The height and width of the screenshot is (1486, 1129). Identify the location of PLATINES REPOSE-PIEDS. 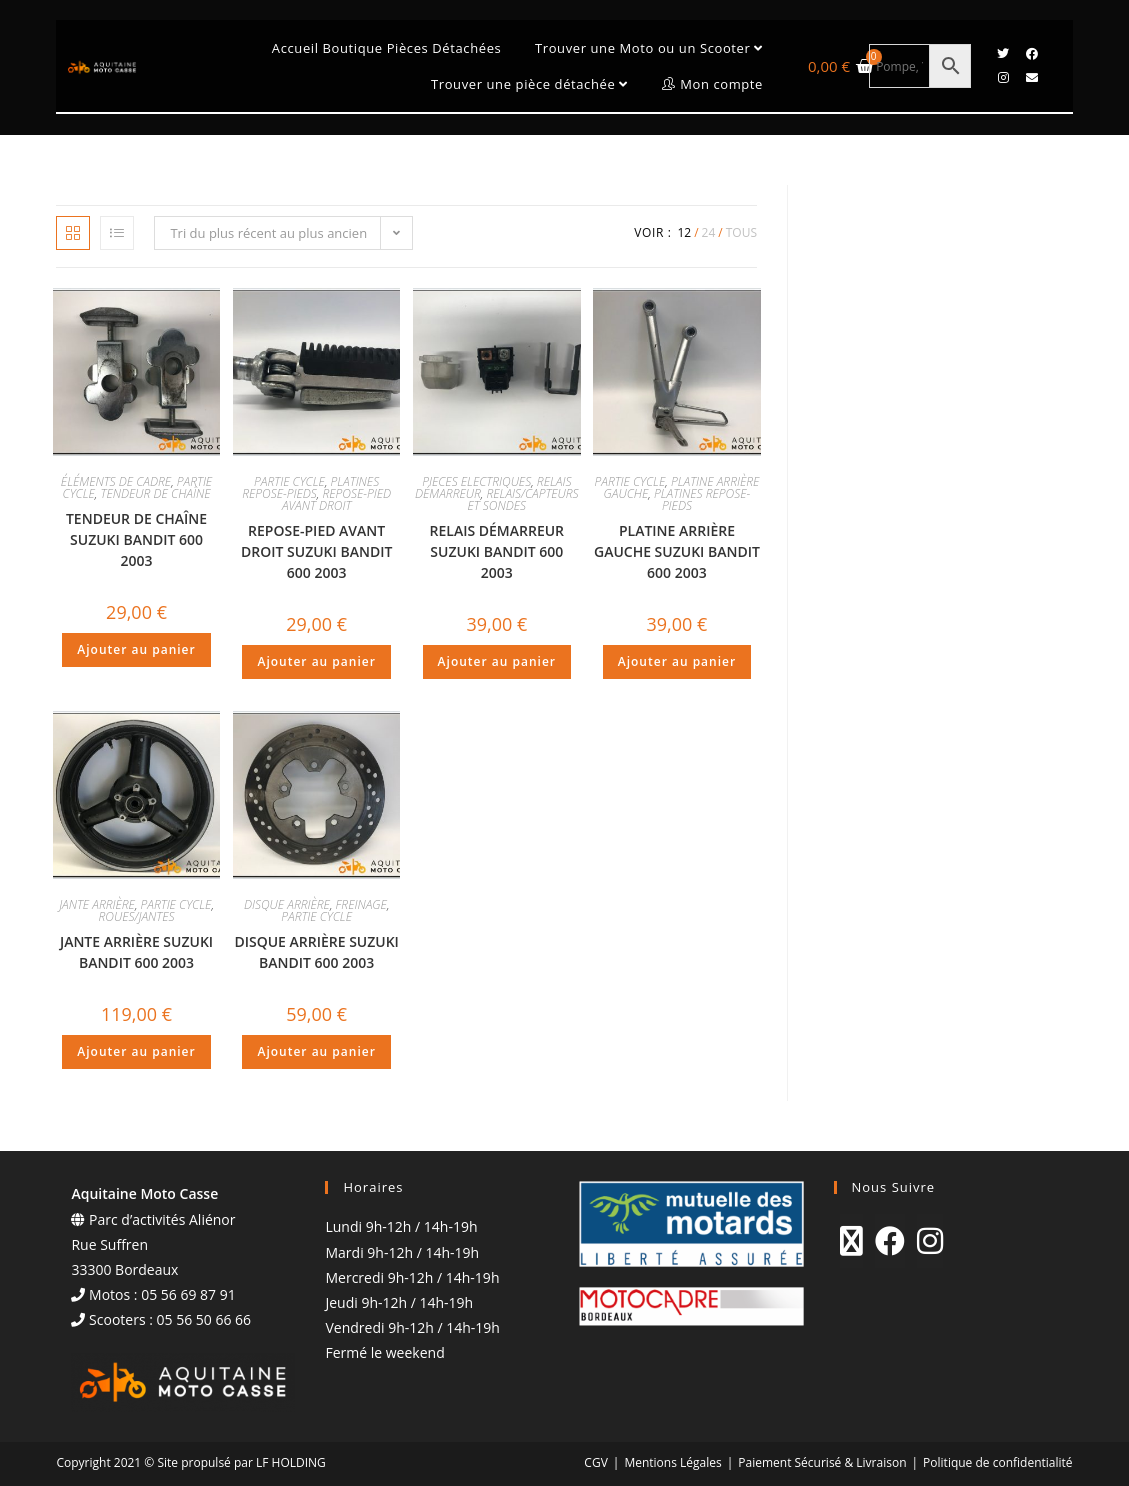
(310, 487).